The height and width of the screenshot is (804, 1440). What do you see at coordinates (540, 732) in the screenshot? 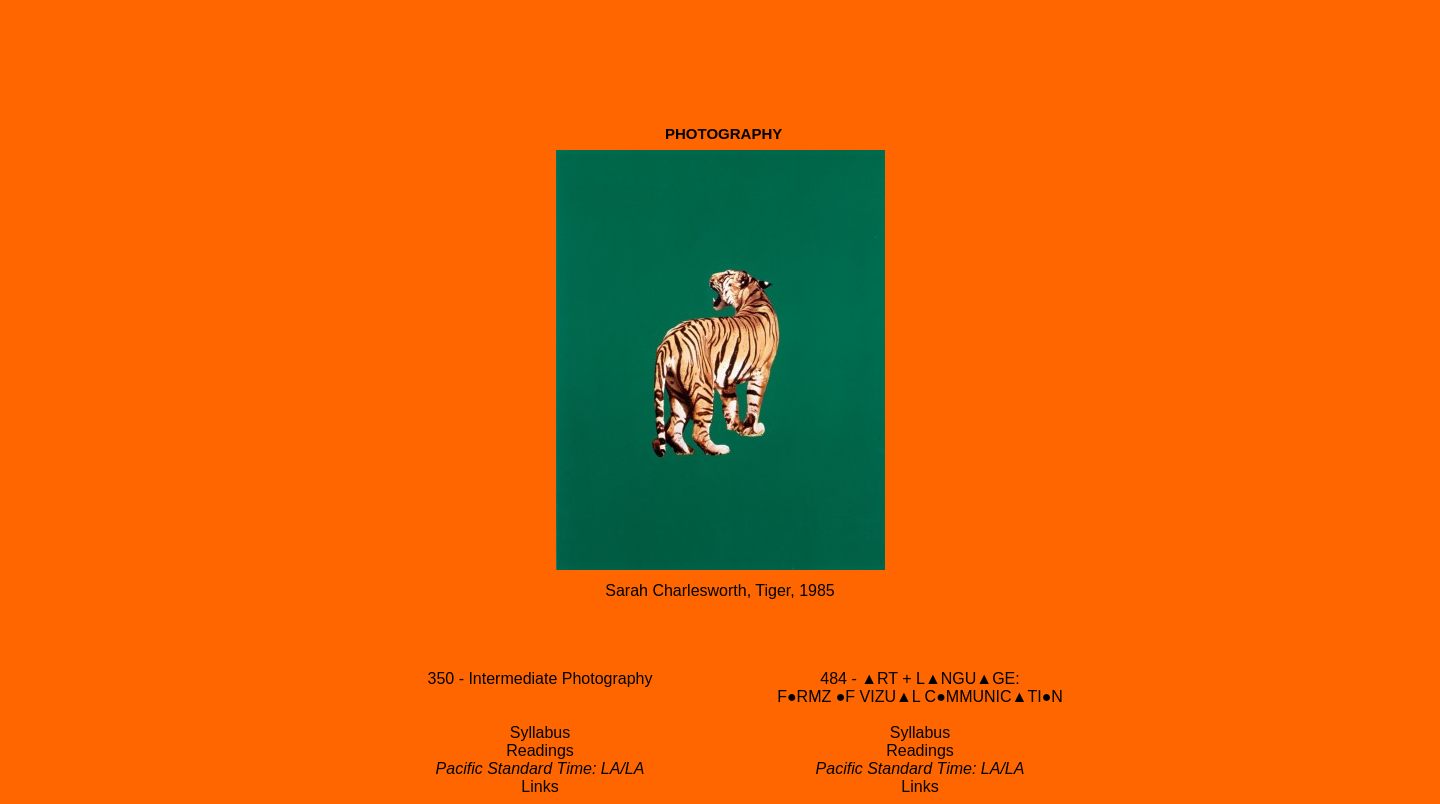
I see `Syllabus` at bounding box center [540, 732].